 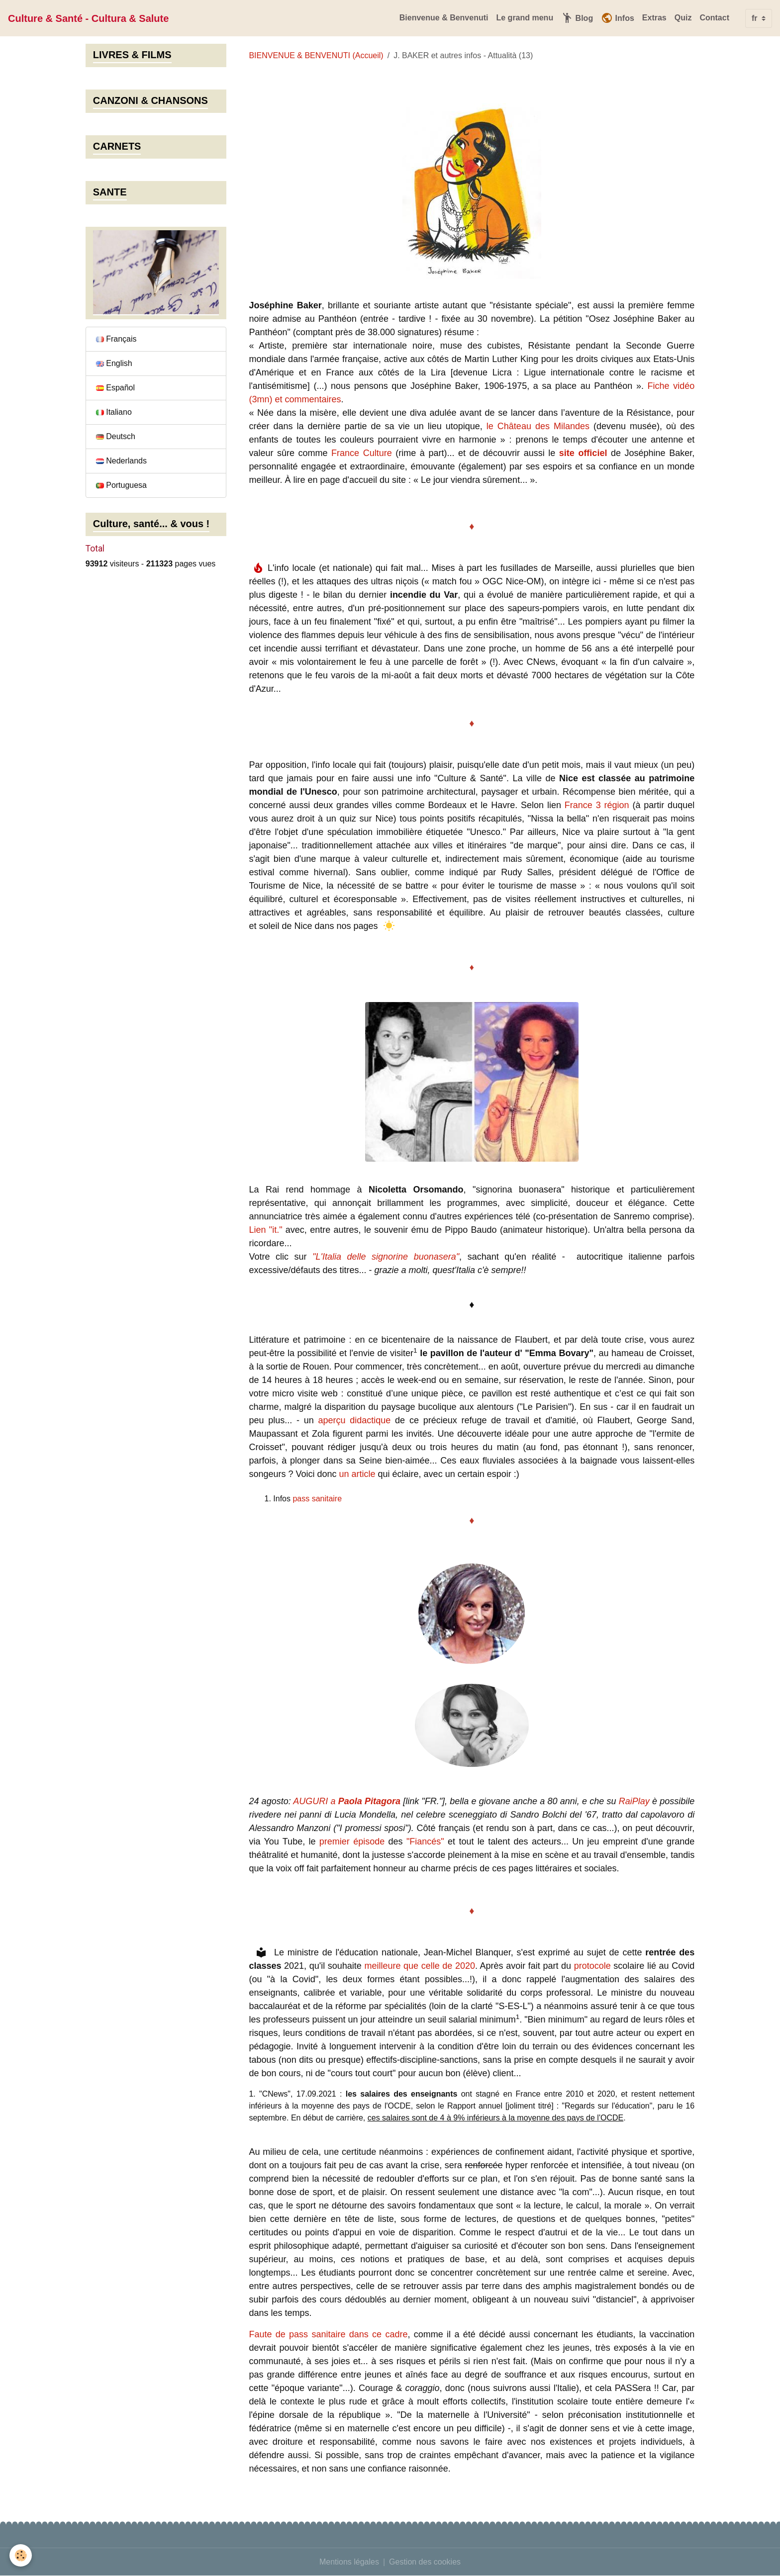 I want to click on Mentions légales, so click(x=349, y=2562).